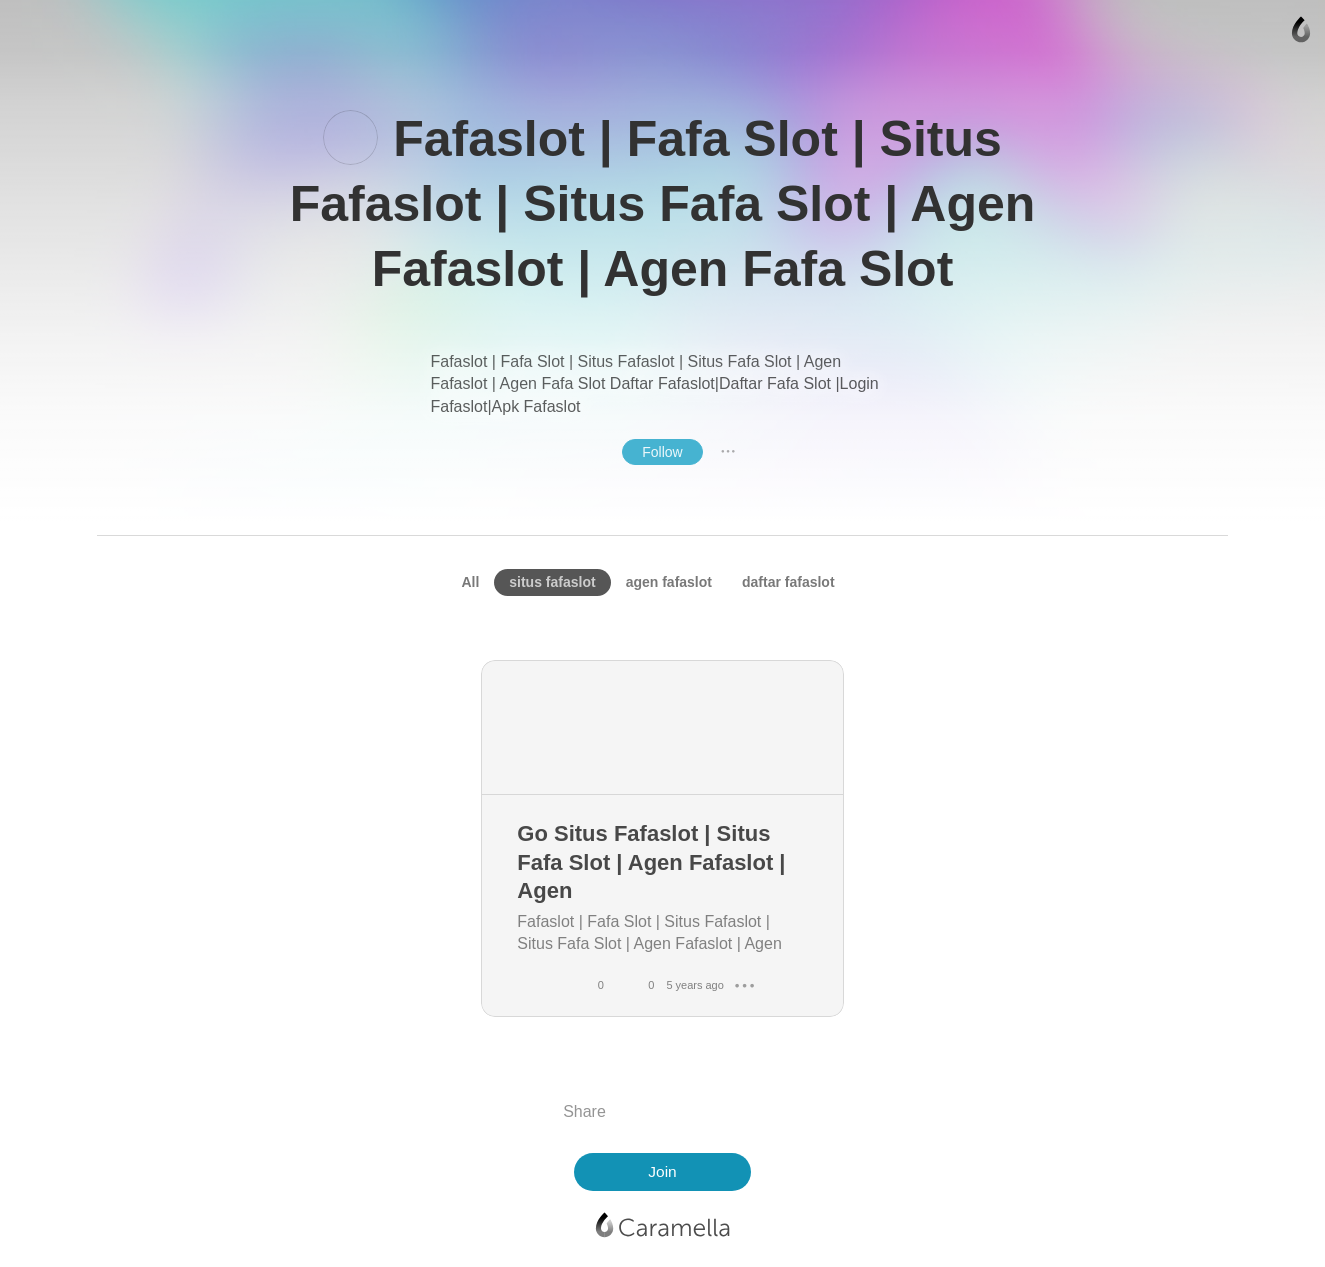 This screenshot has width=1325, height=1267. I want to click on daftar fafaslot, so click(788, 582).